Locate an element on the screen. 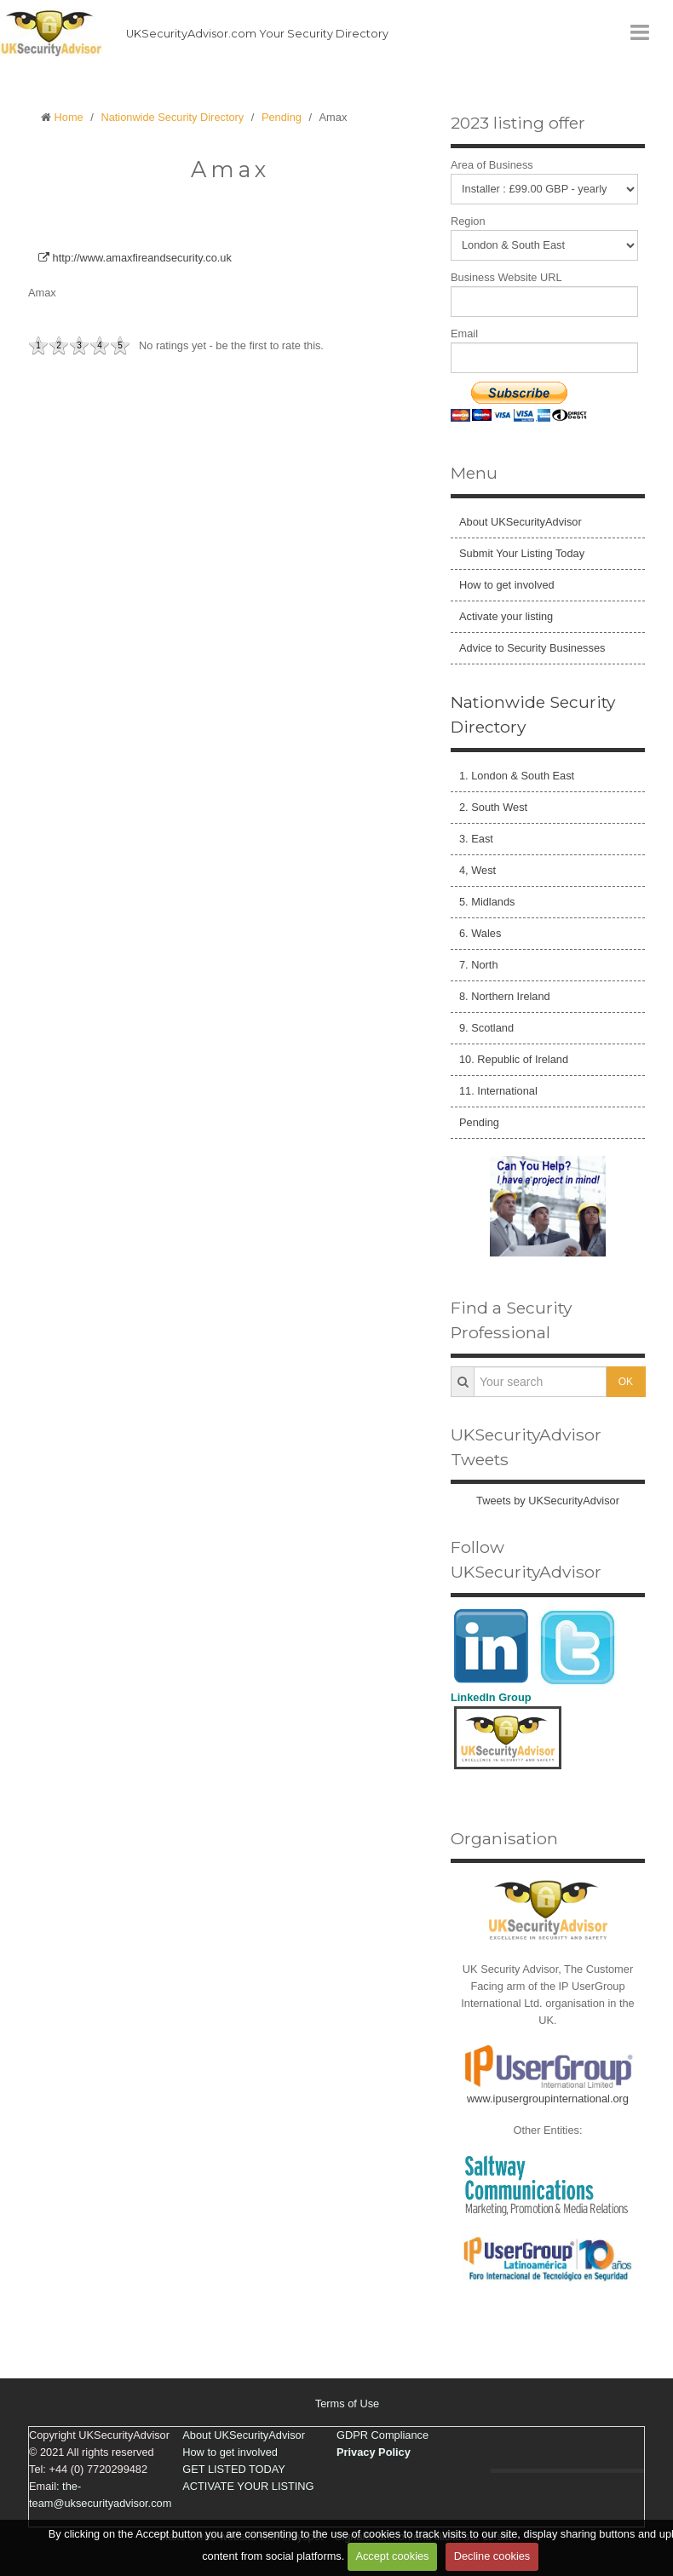 The image size is (673, 2576). 8. Northern Ireland is located at coordinates (504, 996).